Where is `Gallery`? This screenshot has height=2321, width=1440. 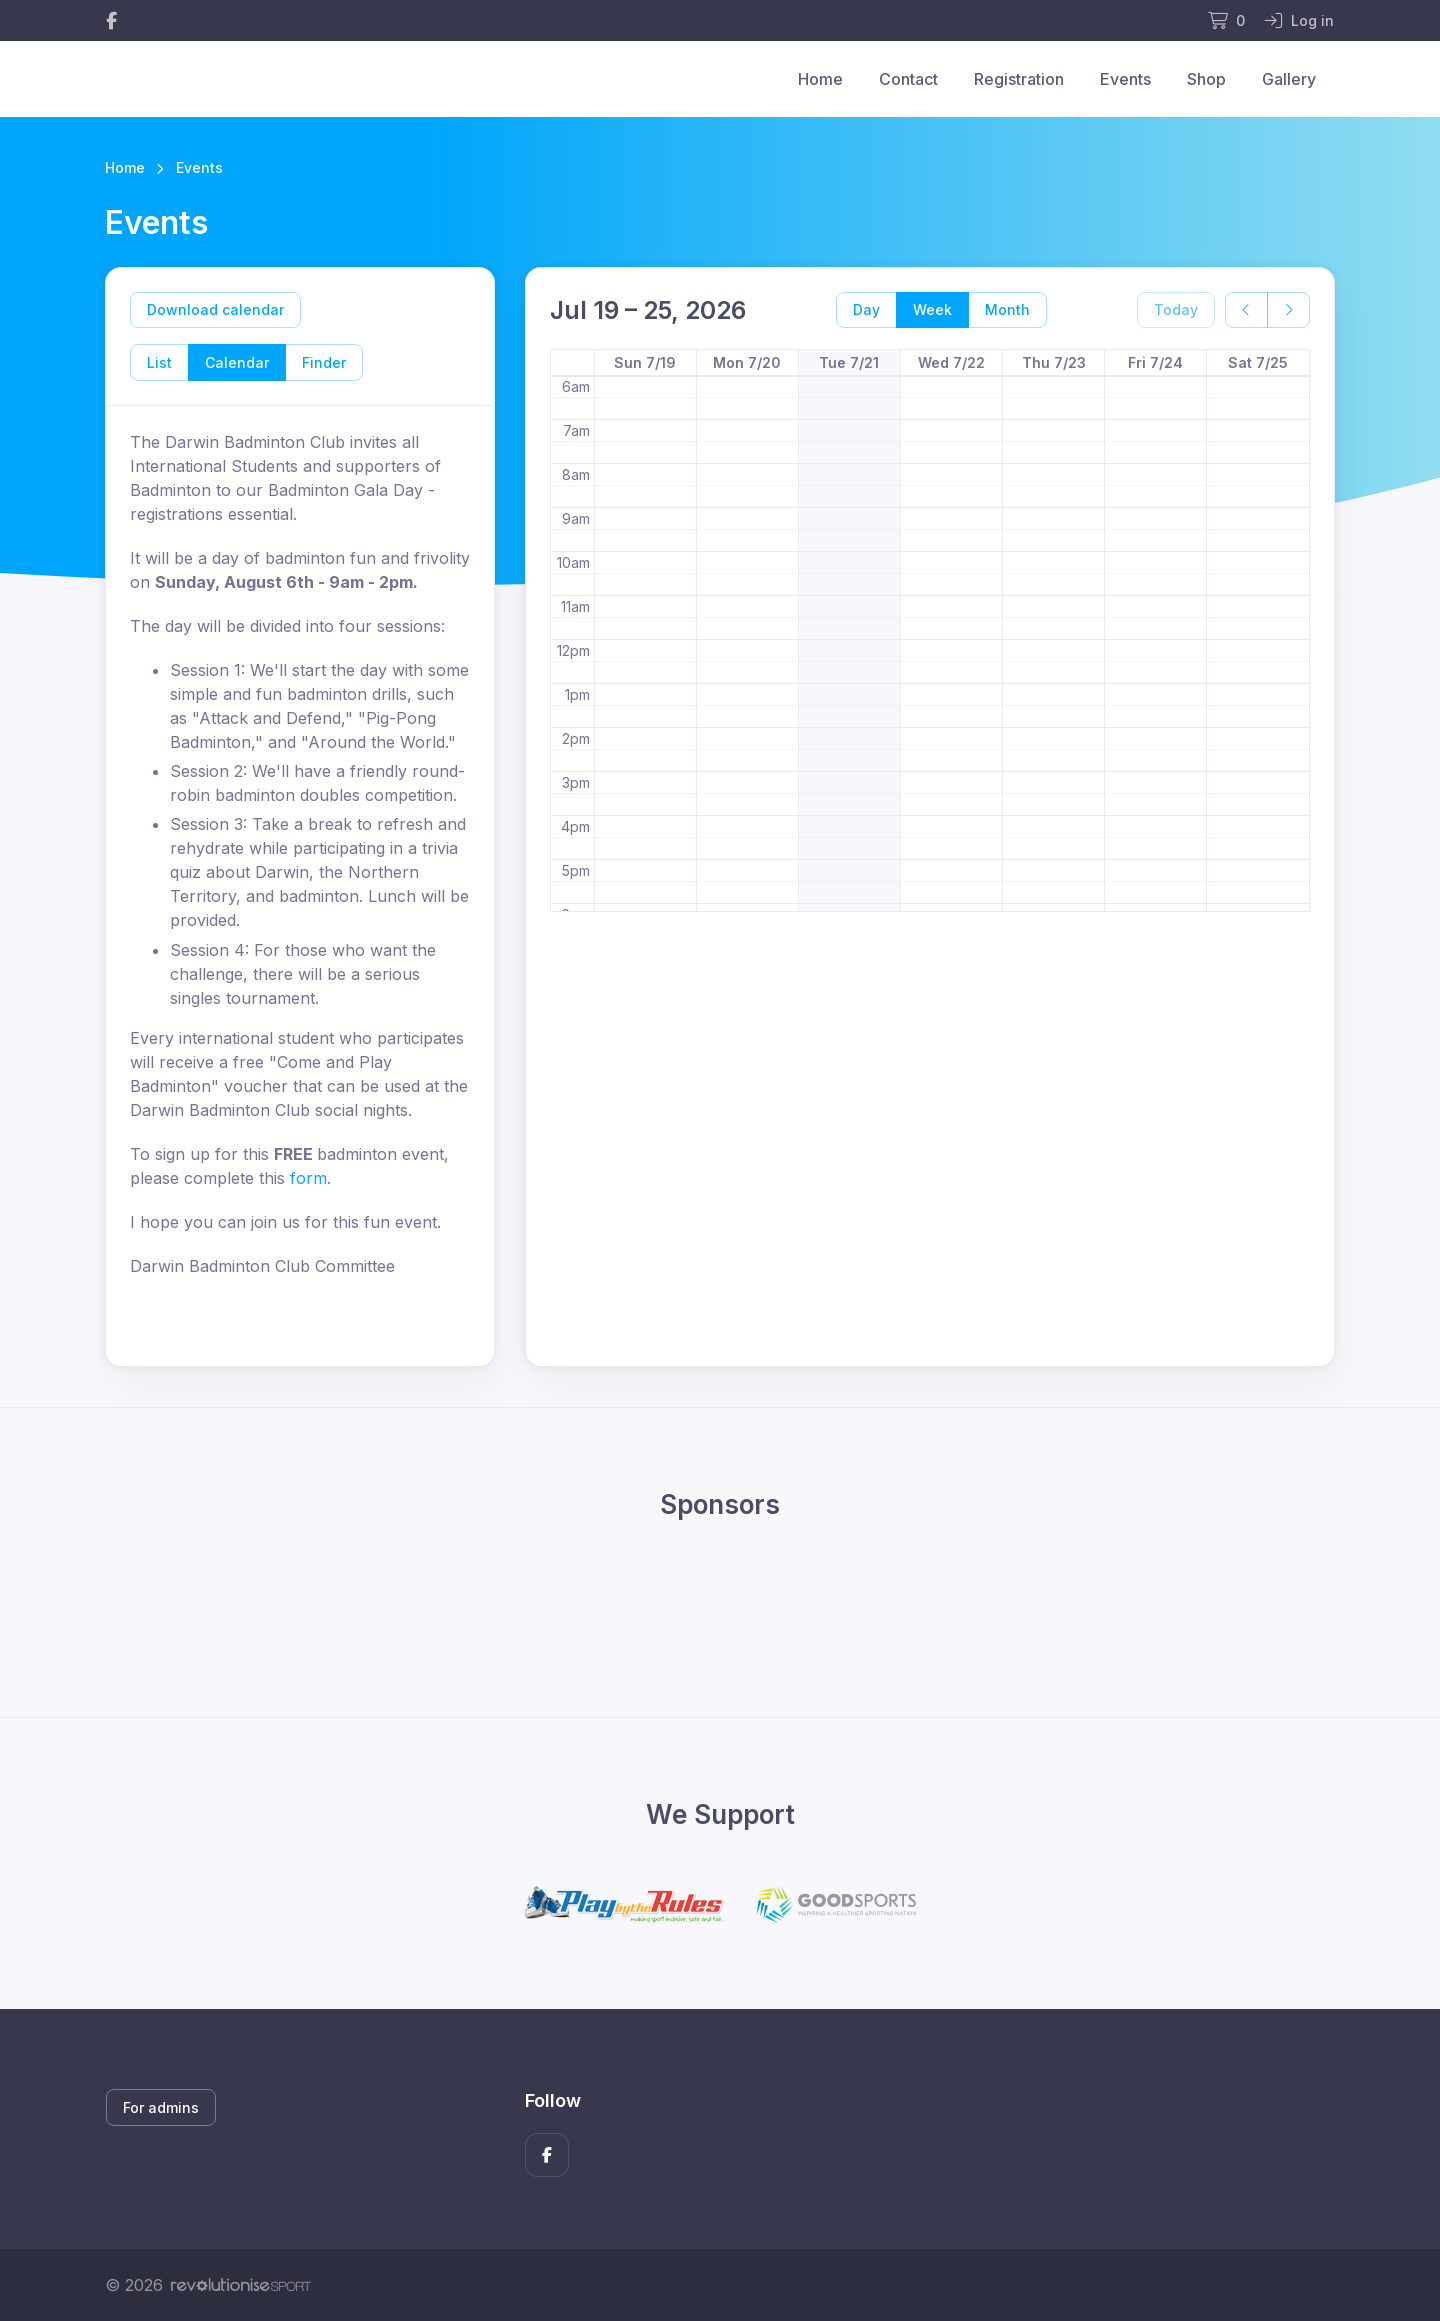
Gallery is located at coordinates (1289, 79).